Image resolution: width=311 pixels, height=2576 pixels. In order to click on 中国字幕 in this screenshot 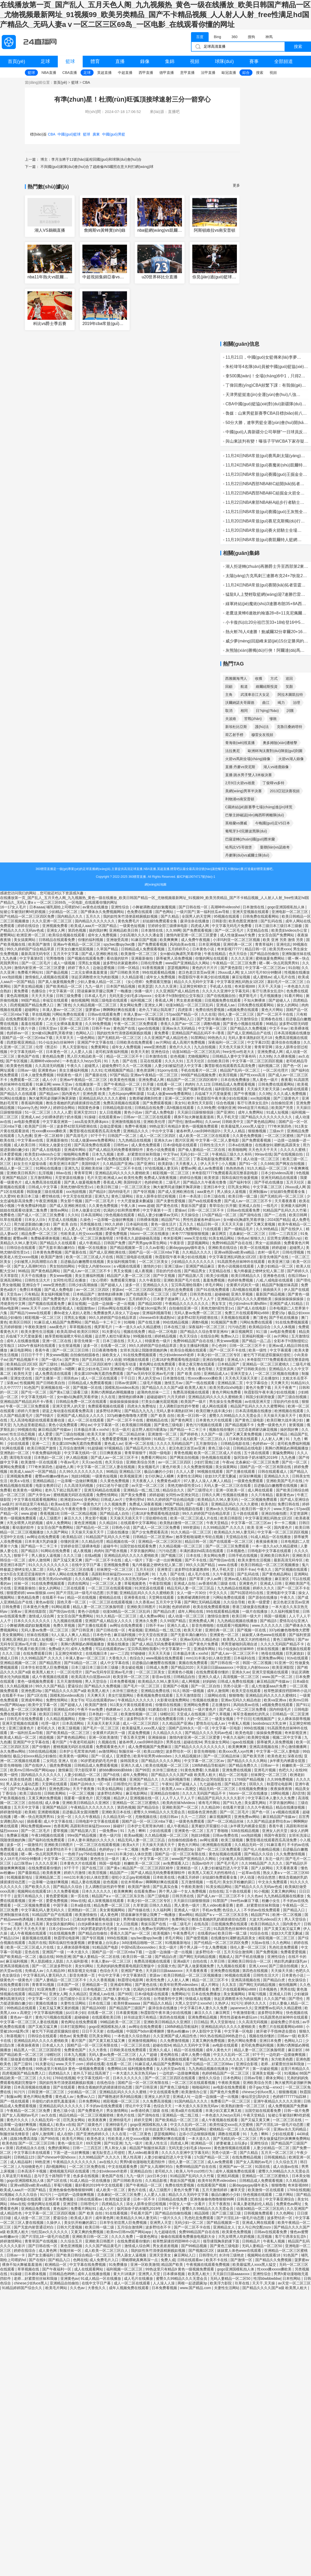, I will do `click(61, 1905)`.